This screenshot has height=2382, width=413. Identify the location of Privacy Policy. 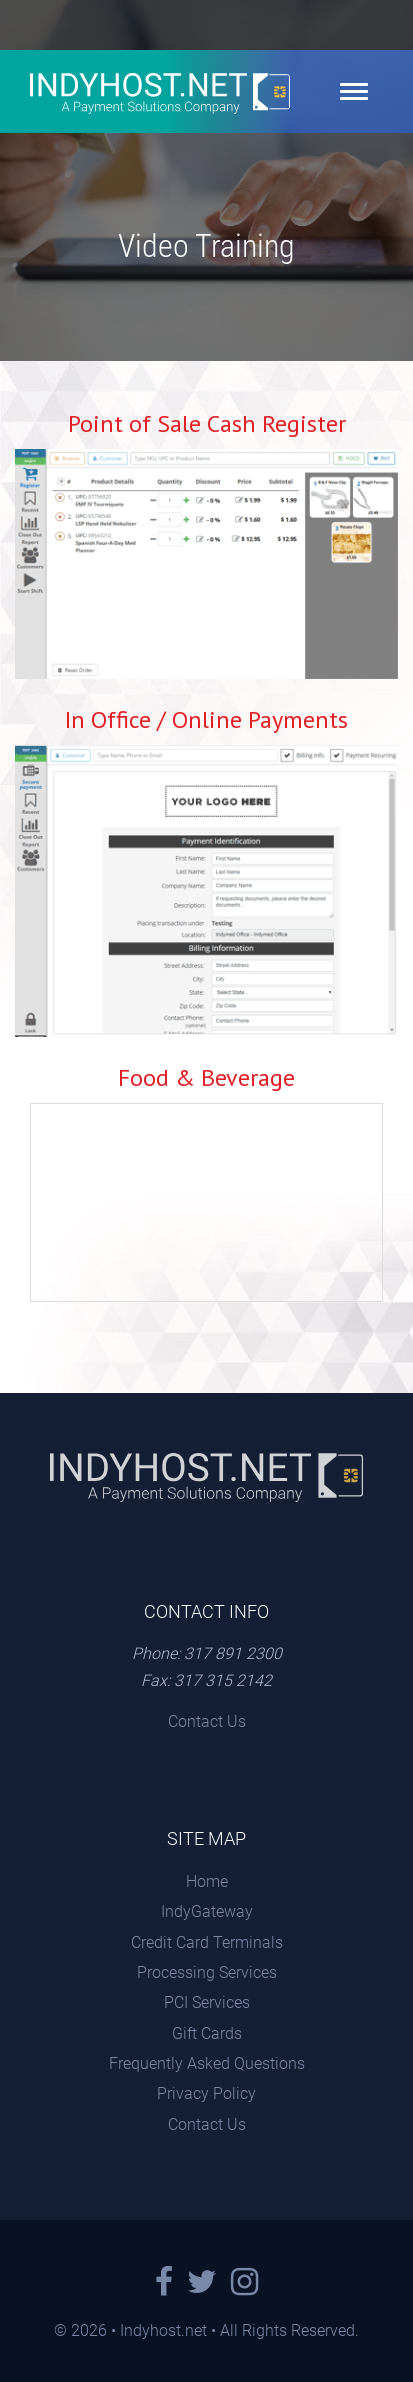
(206, 2093).